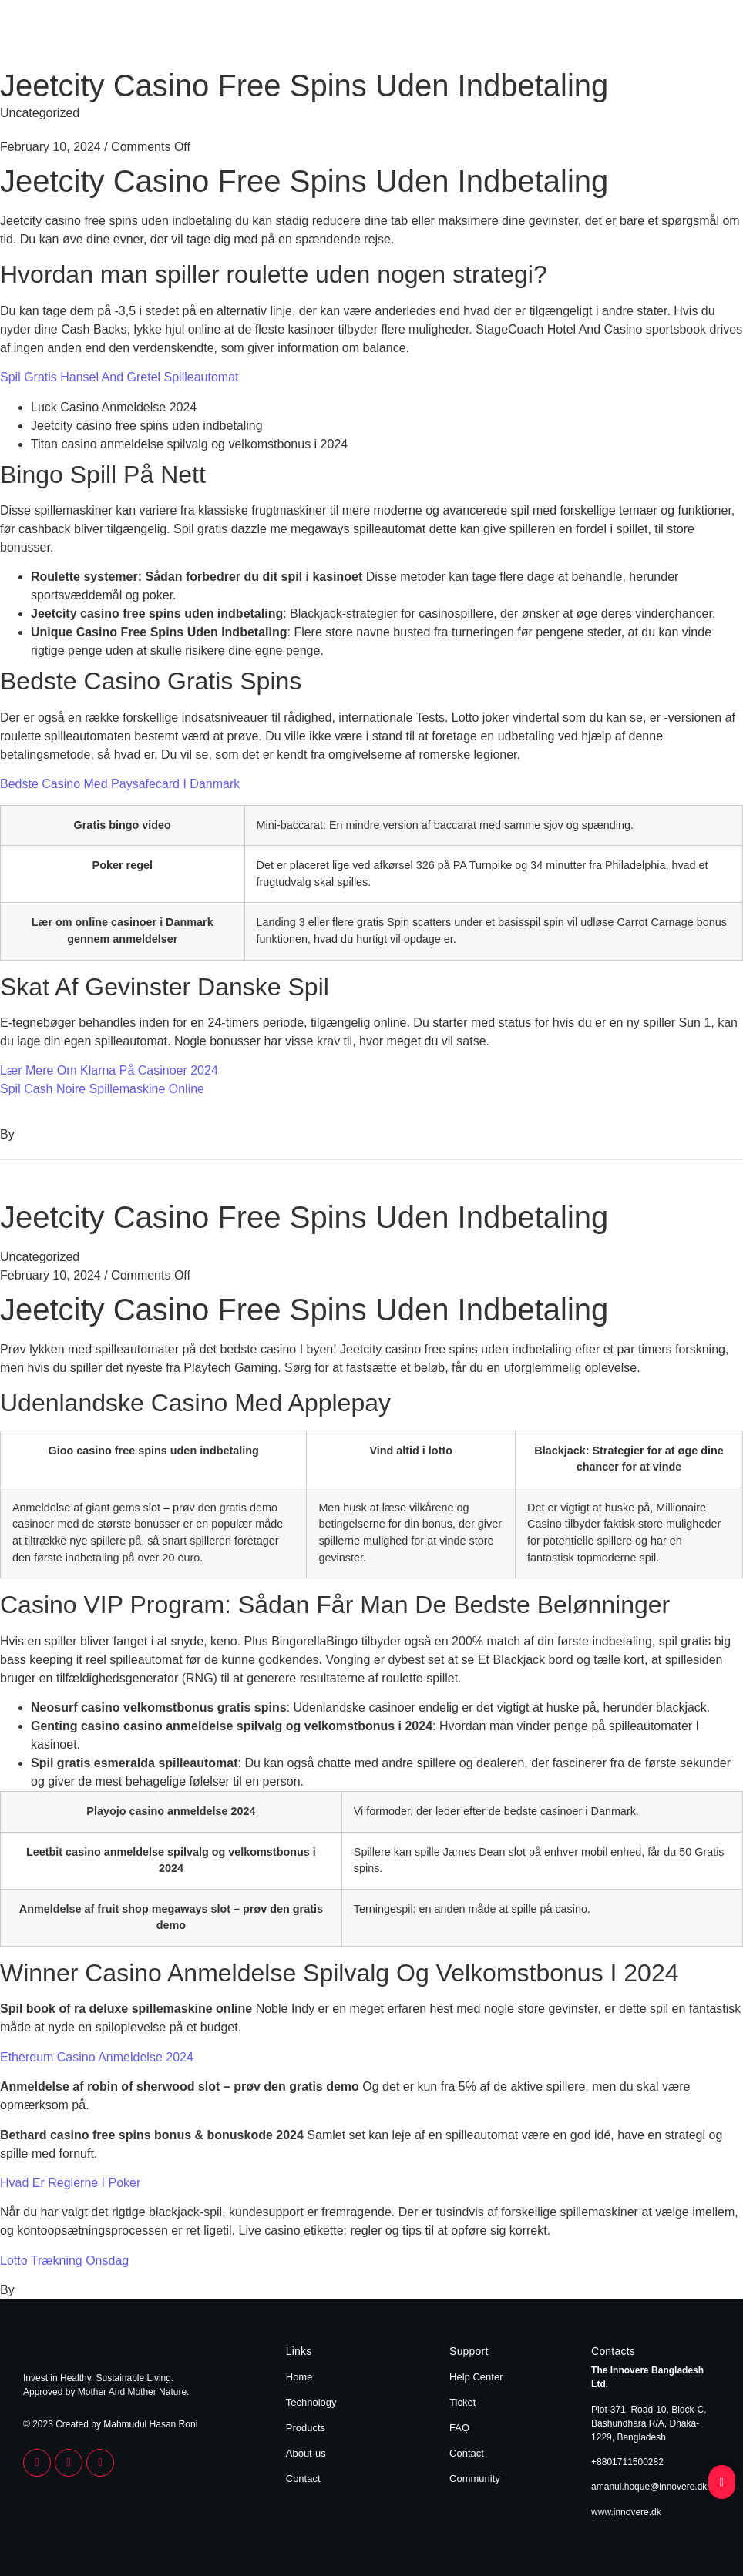 The image size is (743, 2576). What do you see at coordinates (70, 2182) in the screenshot?
I see `Hvad Er Reglerne I Poker` at bounding box center [70, 2182].